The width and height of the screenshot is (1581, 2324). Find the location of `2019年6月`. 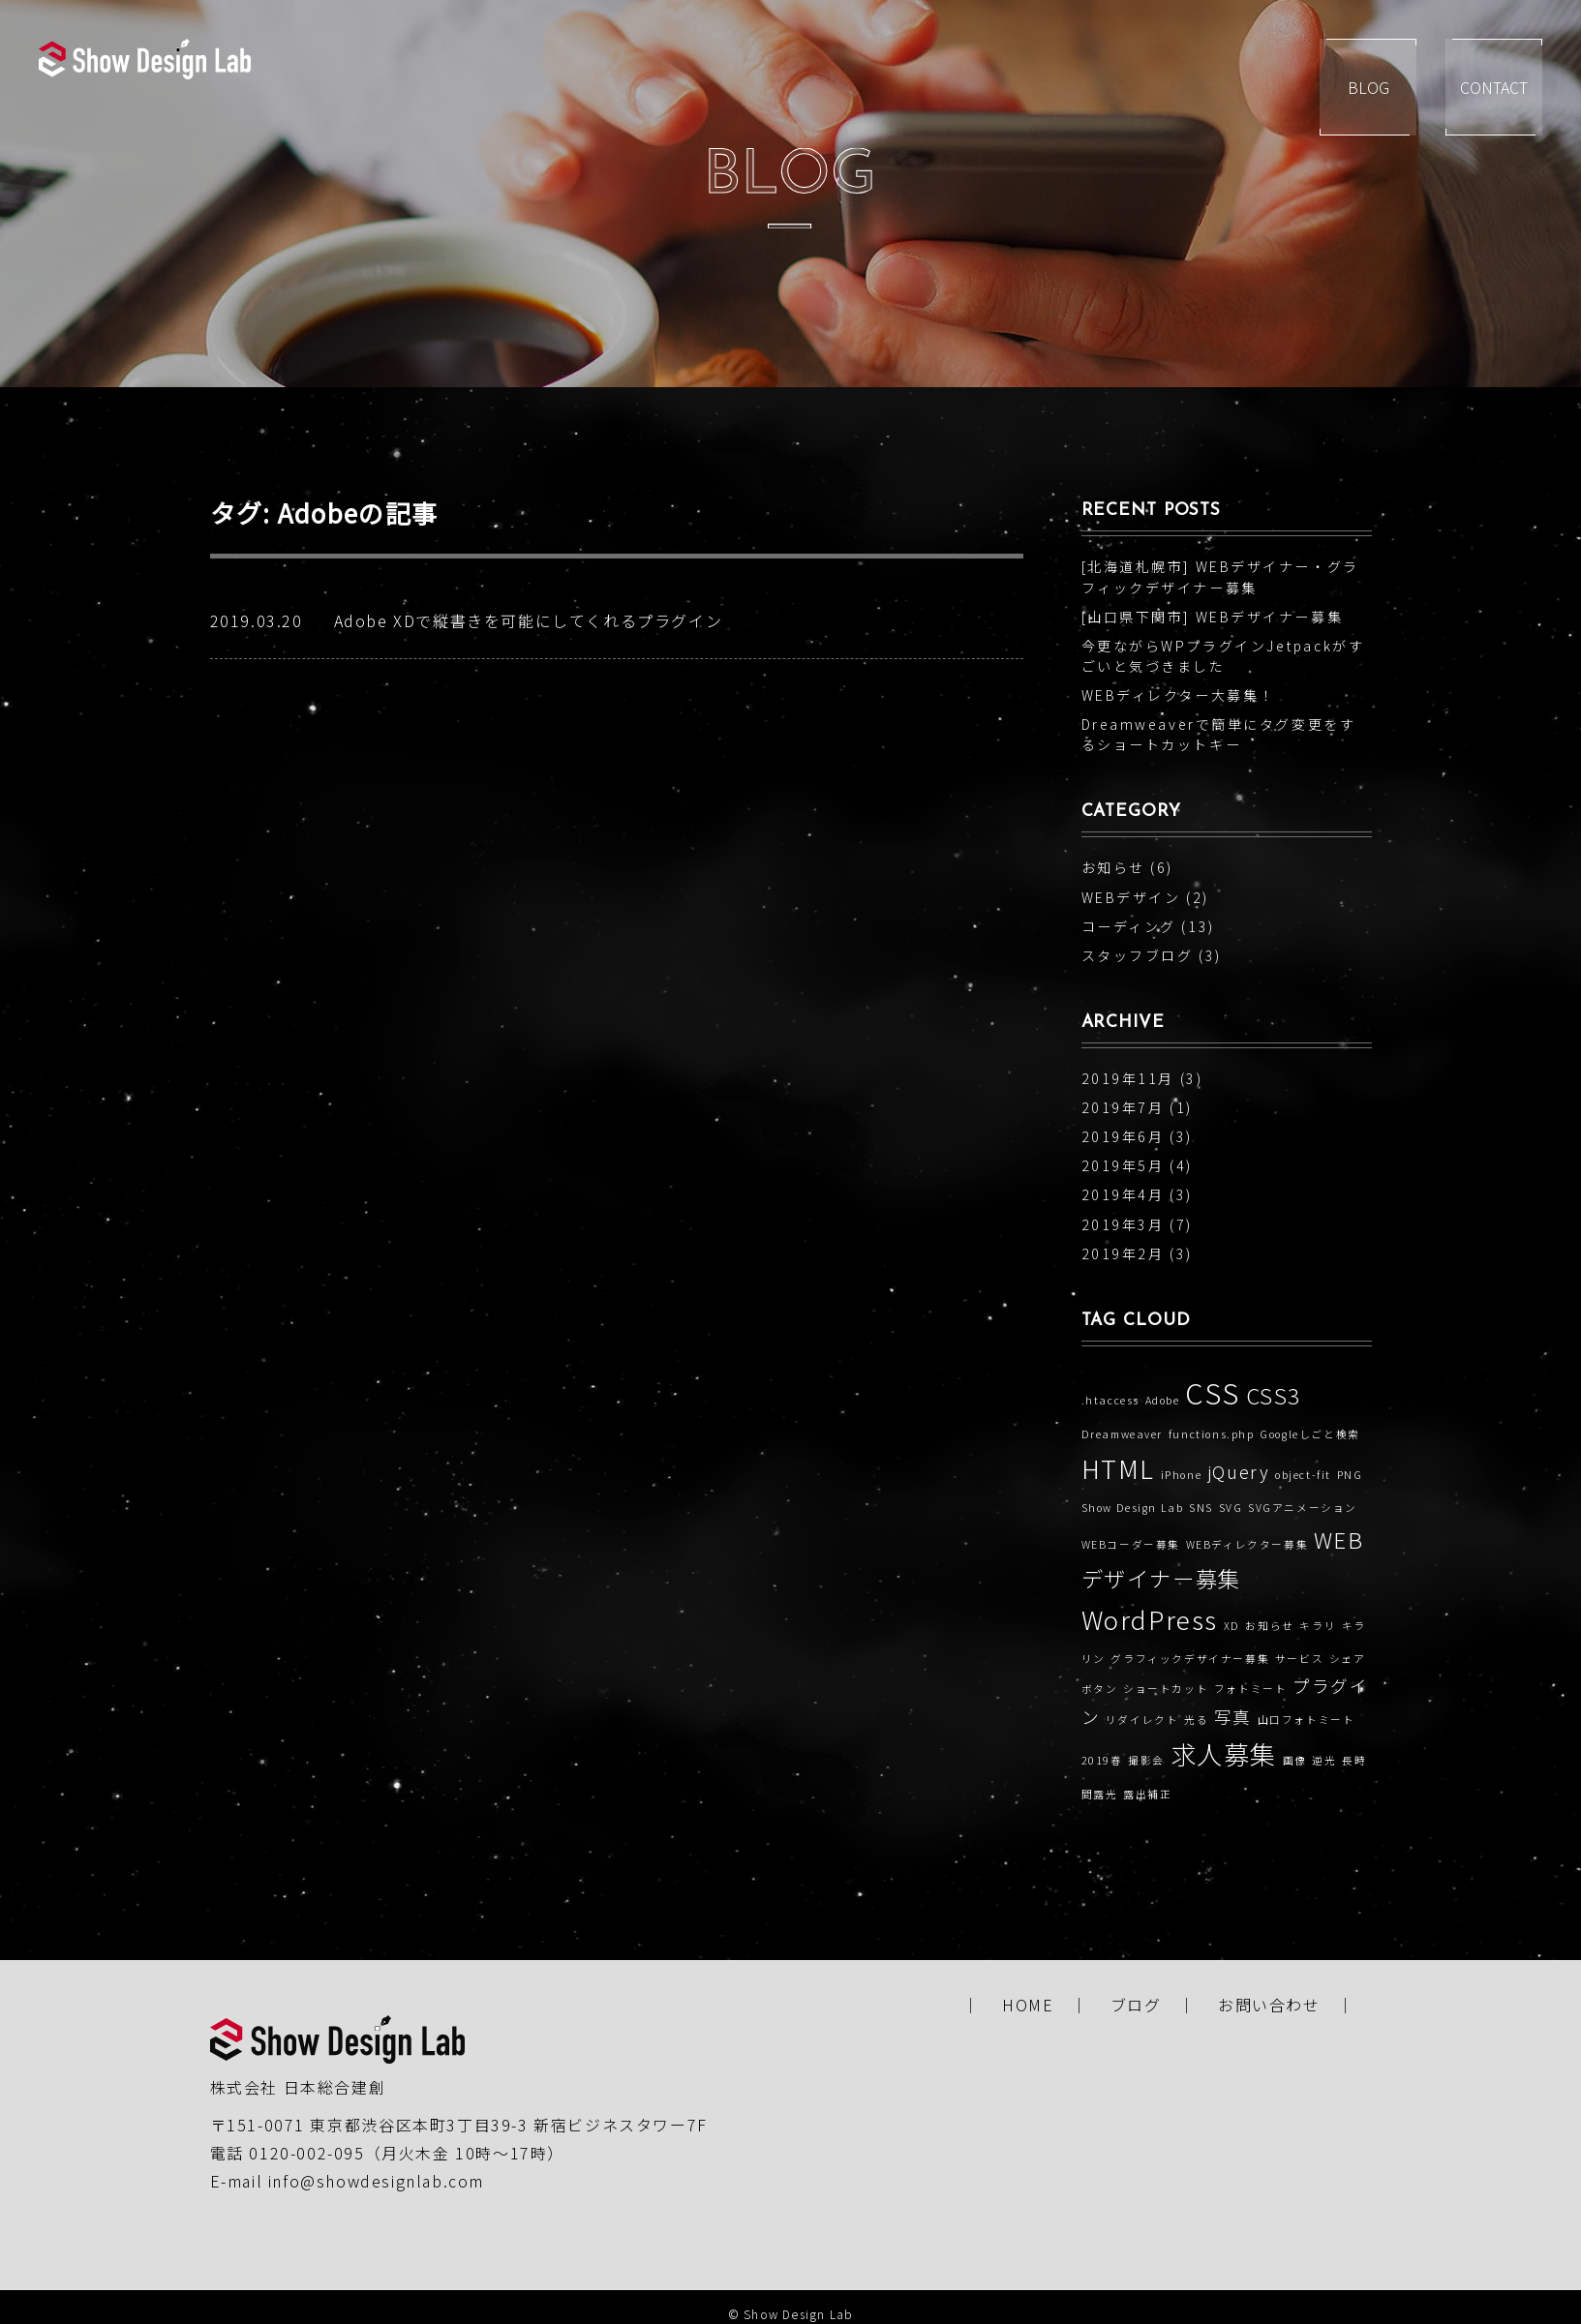

2019年6月 is located at coordinates (1123, 1136).